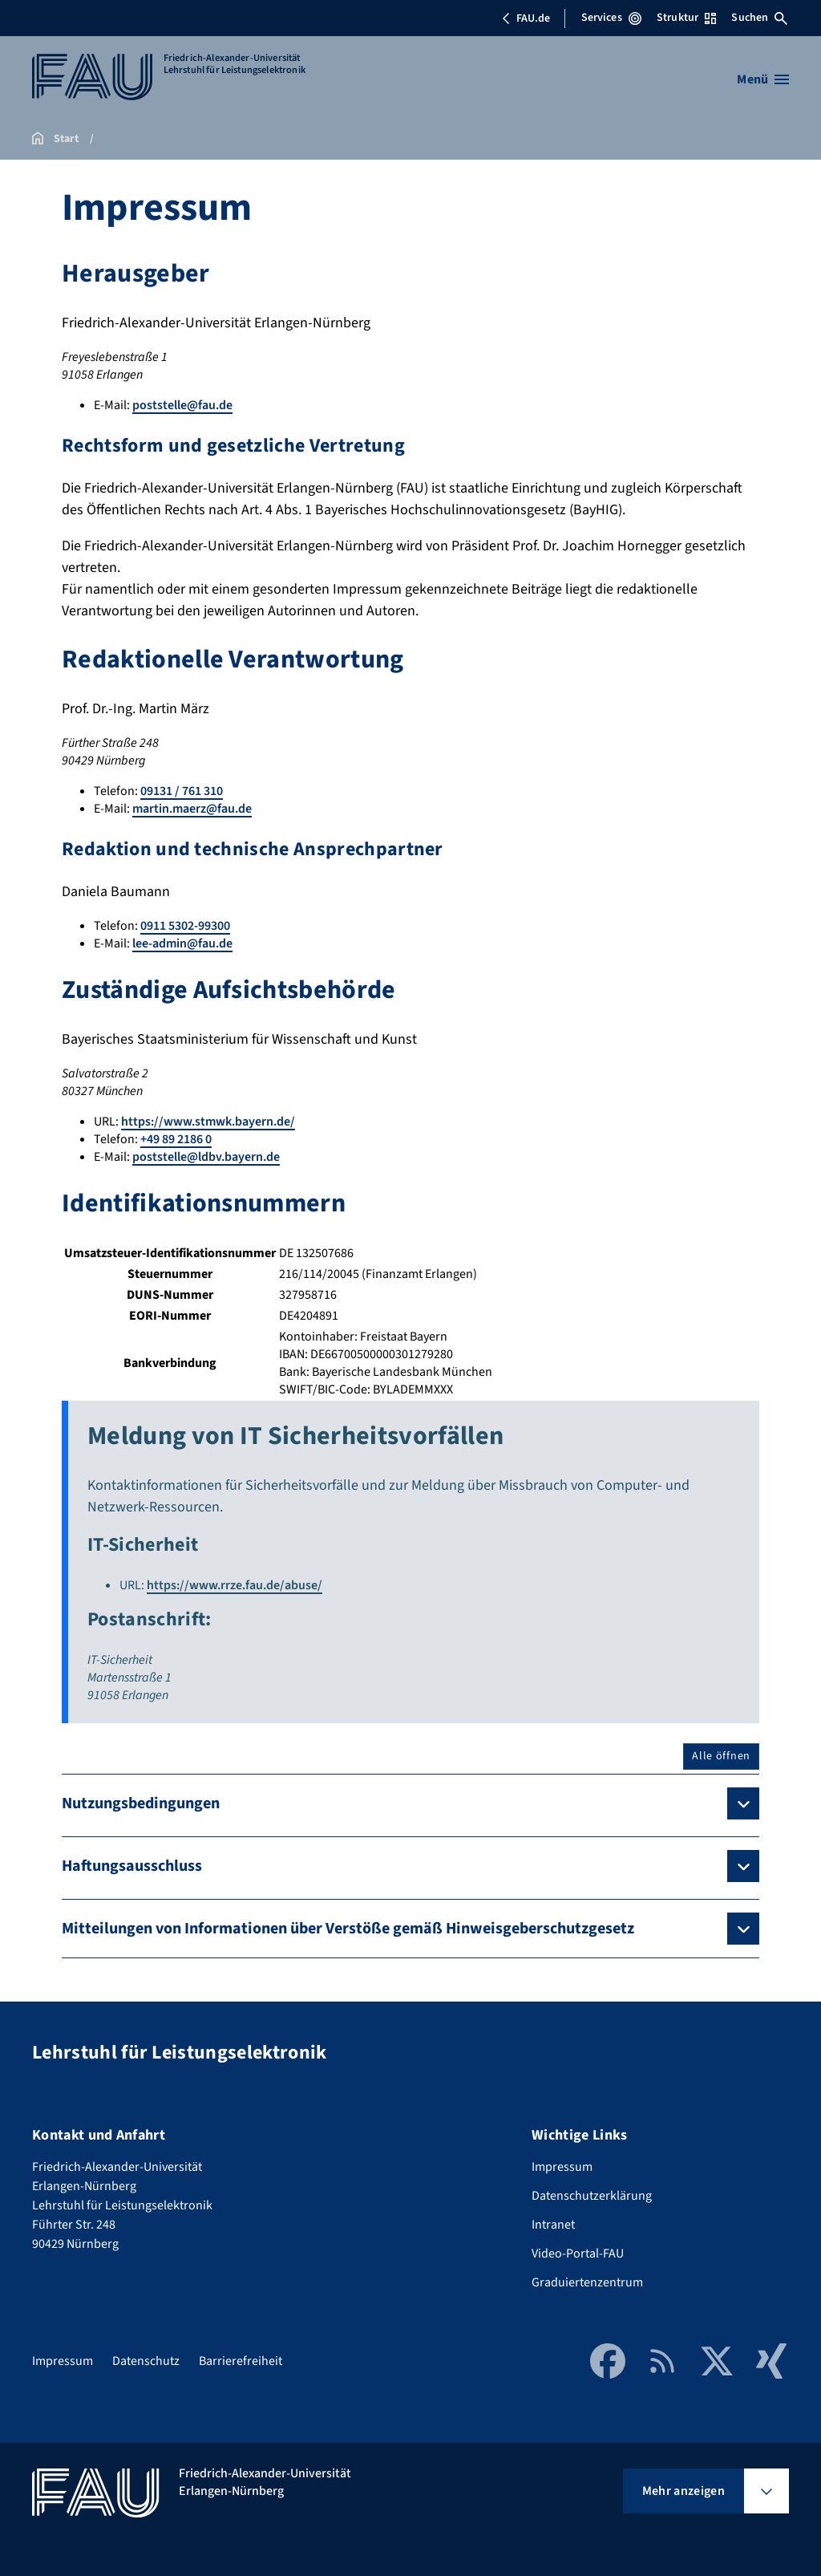 This screenshot has height=2576, width=821. Describe the element at coordinates (553, 2224) in the screenshot. I see `Intranet` at that location.